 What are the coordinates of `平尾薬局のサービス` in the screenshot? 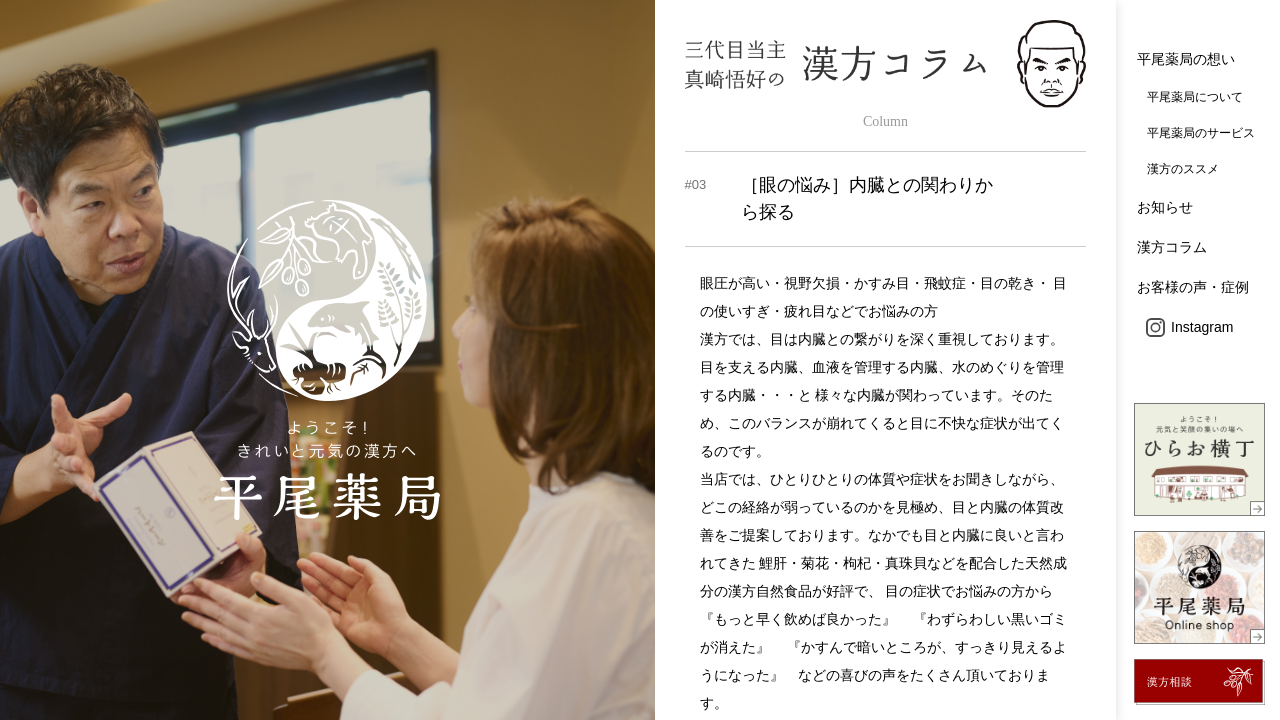 It's located at (1201, 133).